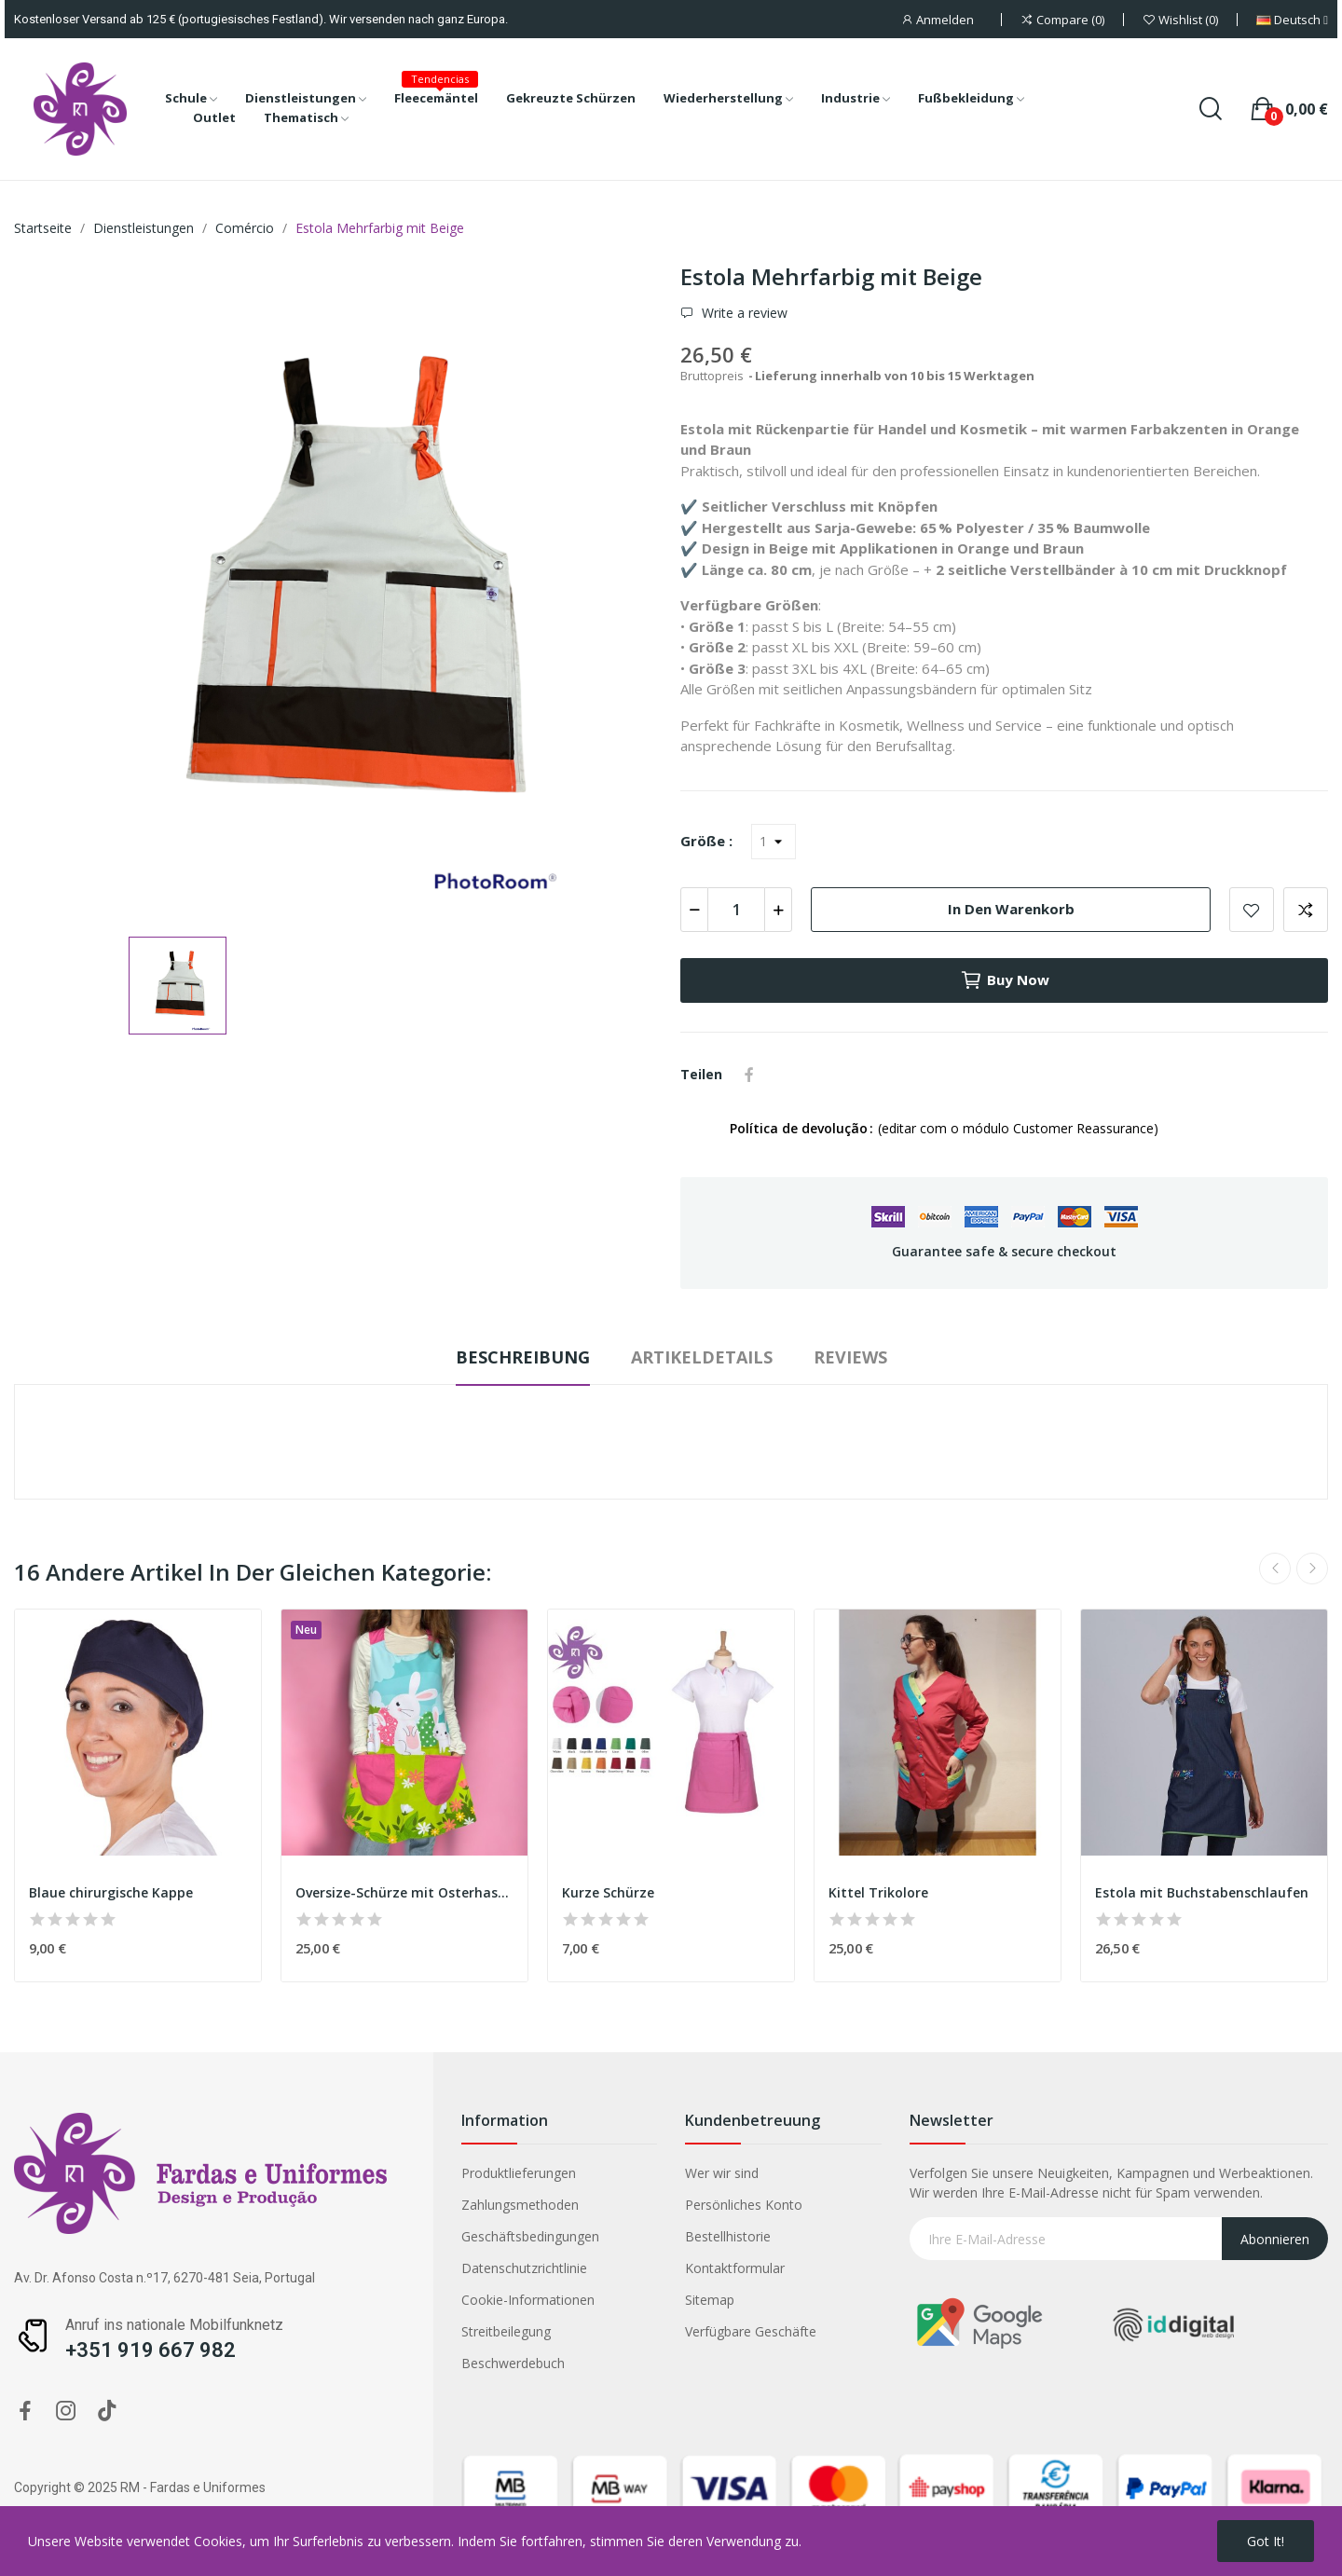 The height and width of the screenshot is (2576, 1342). What do you see at coordinates (1251, 909) in the screenshot?
I see `Add to wishlist` at bounding box center [1251, 909].